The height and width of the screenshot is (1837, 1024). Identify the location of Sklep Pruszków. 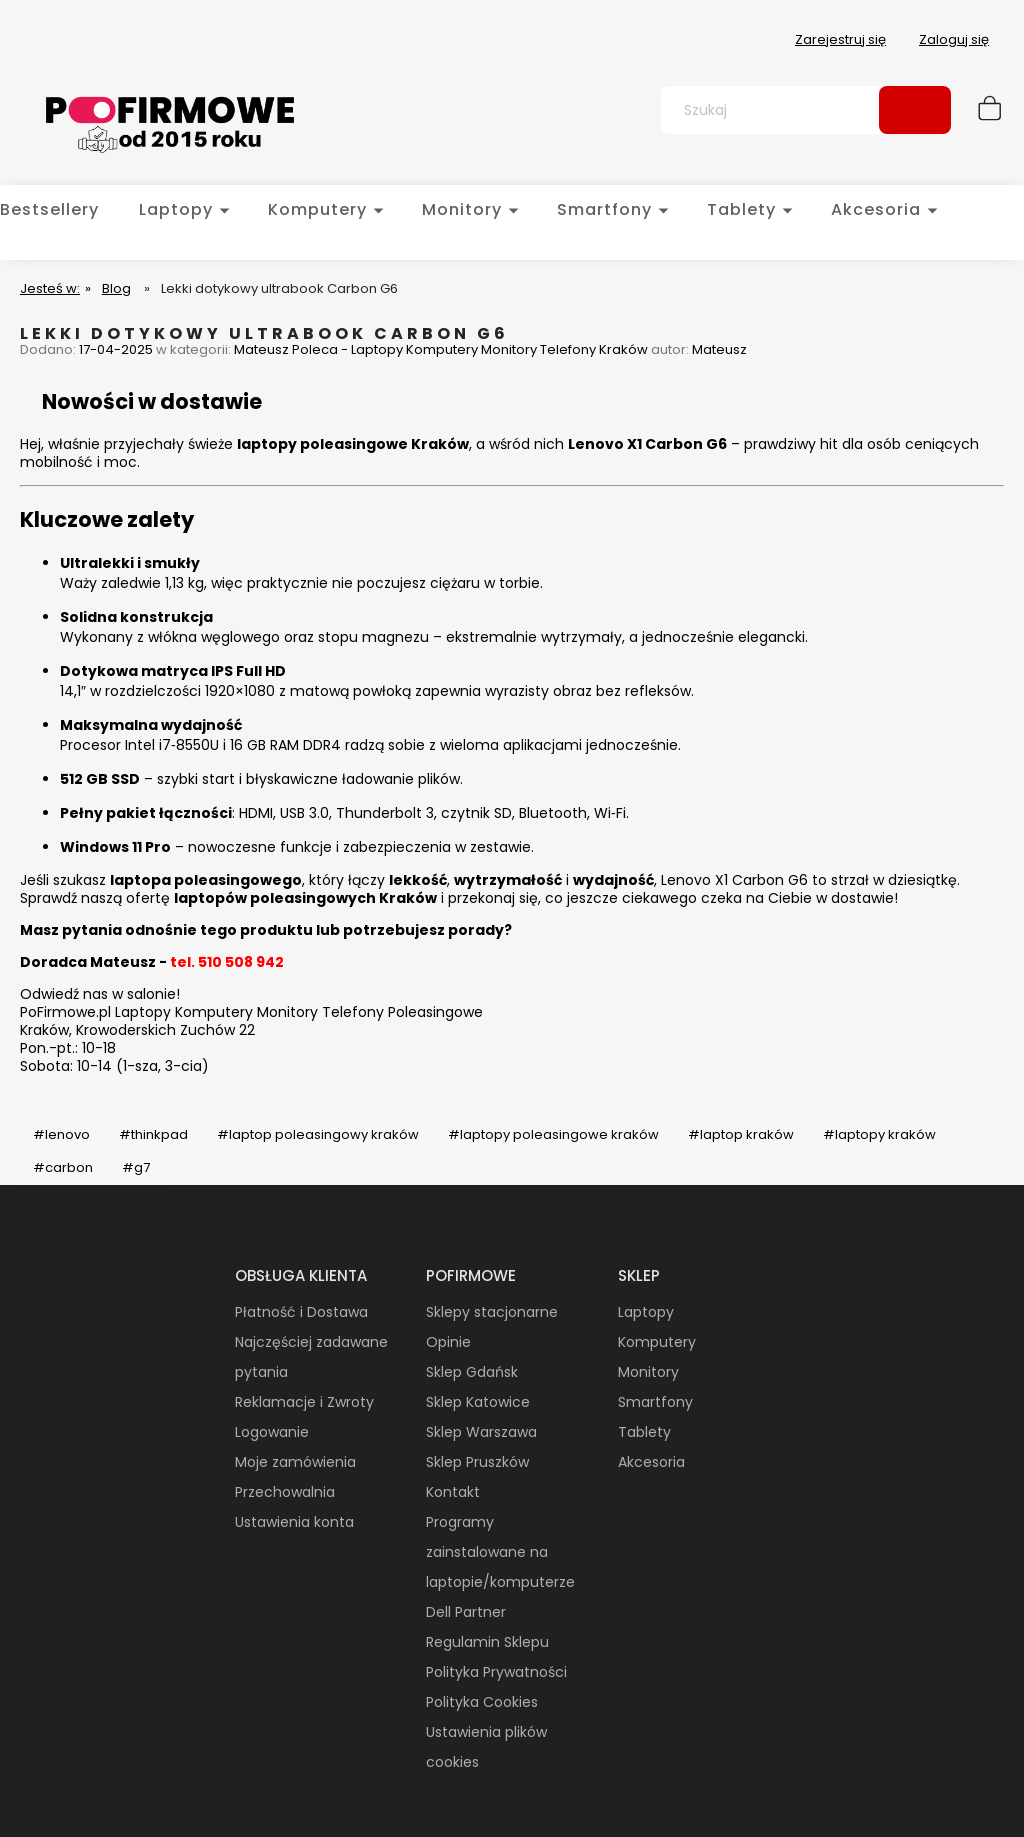
(477, 1462).